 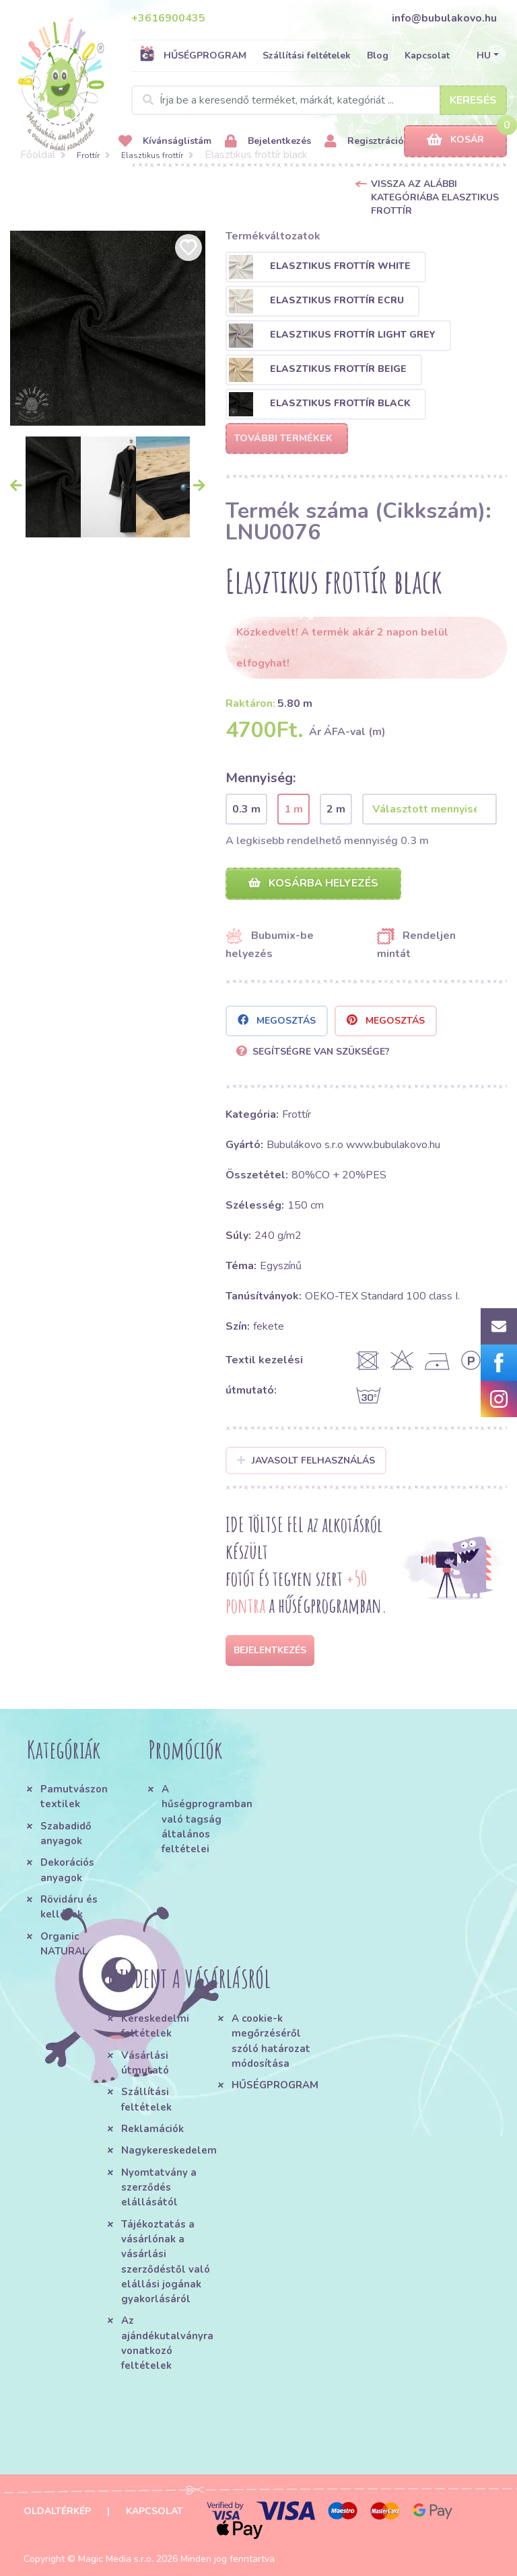 I want to click on Kereskedelmi feltételek, so click(x=155, y=2026).